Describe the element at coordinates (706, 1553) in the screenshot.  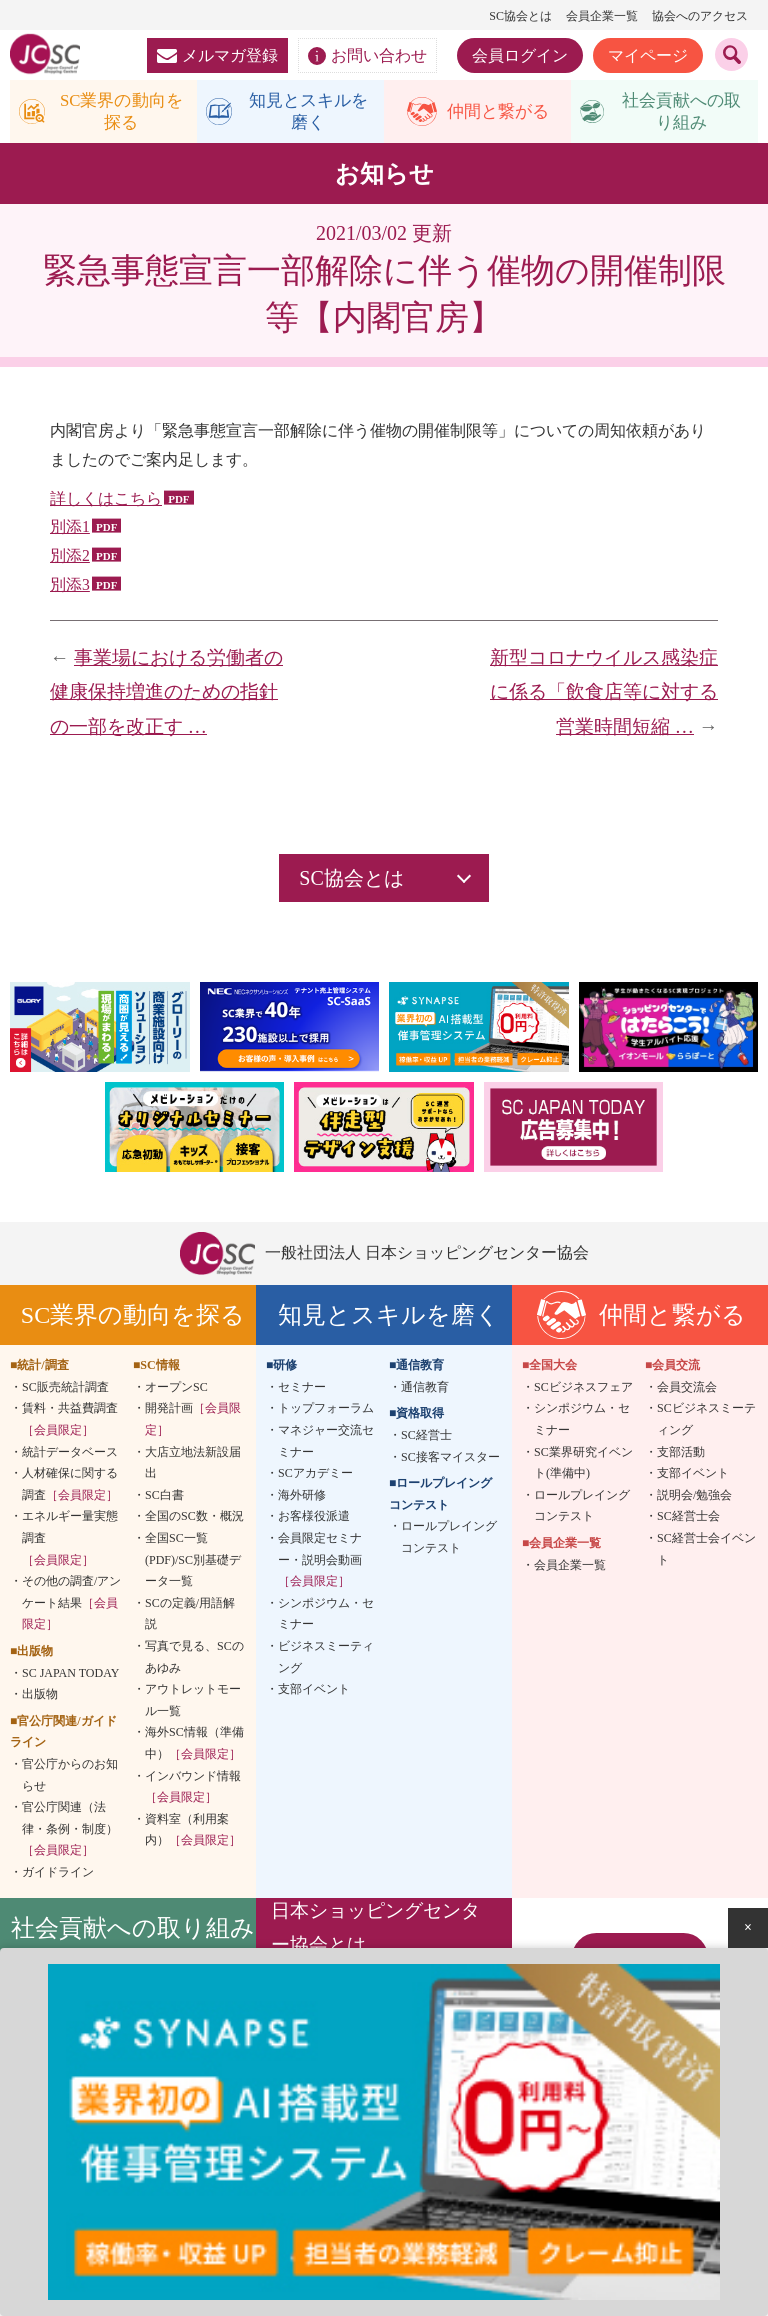
I see `SC経営士会イベント` at that location.